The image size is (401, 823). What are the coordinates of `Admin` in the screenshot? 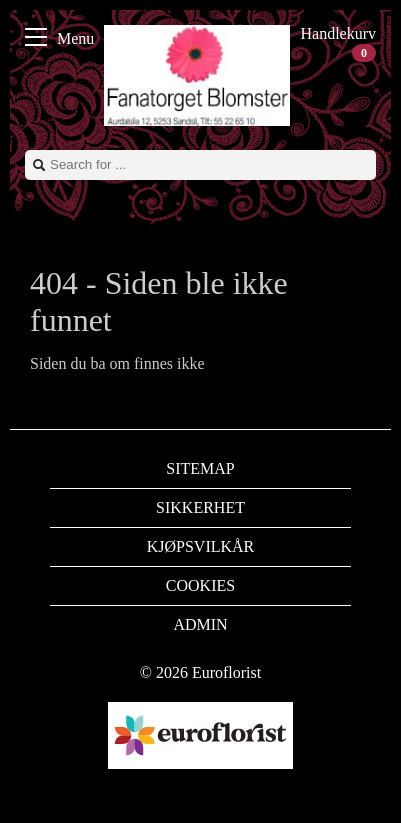 It's located at (200, 624).